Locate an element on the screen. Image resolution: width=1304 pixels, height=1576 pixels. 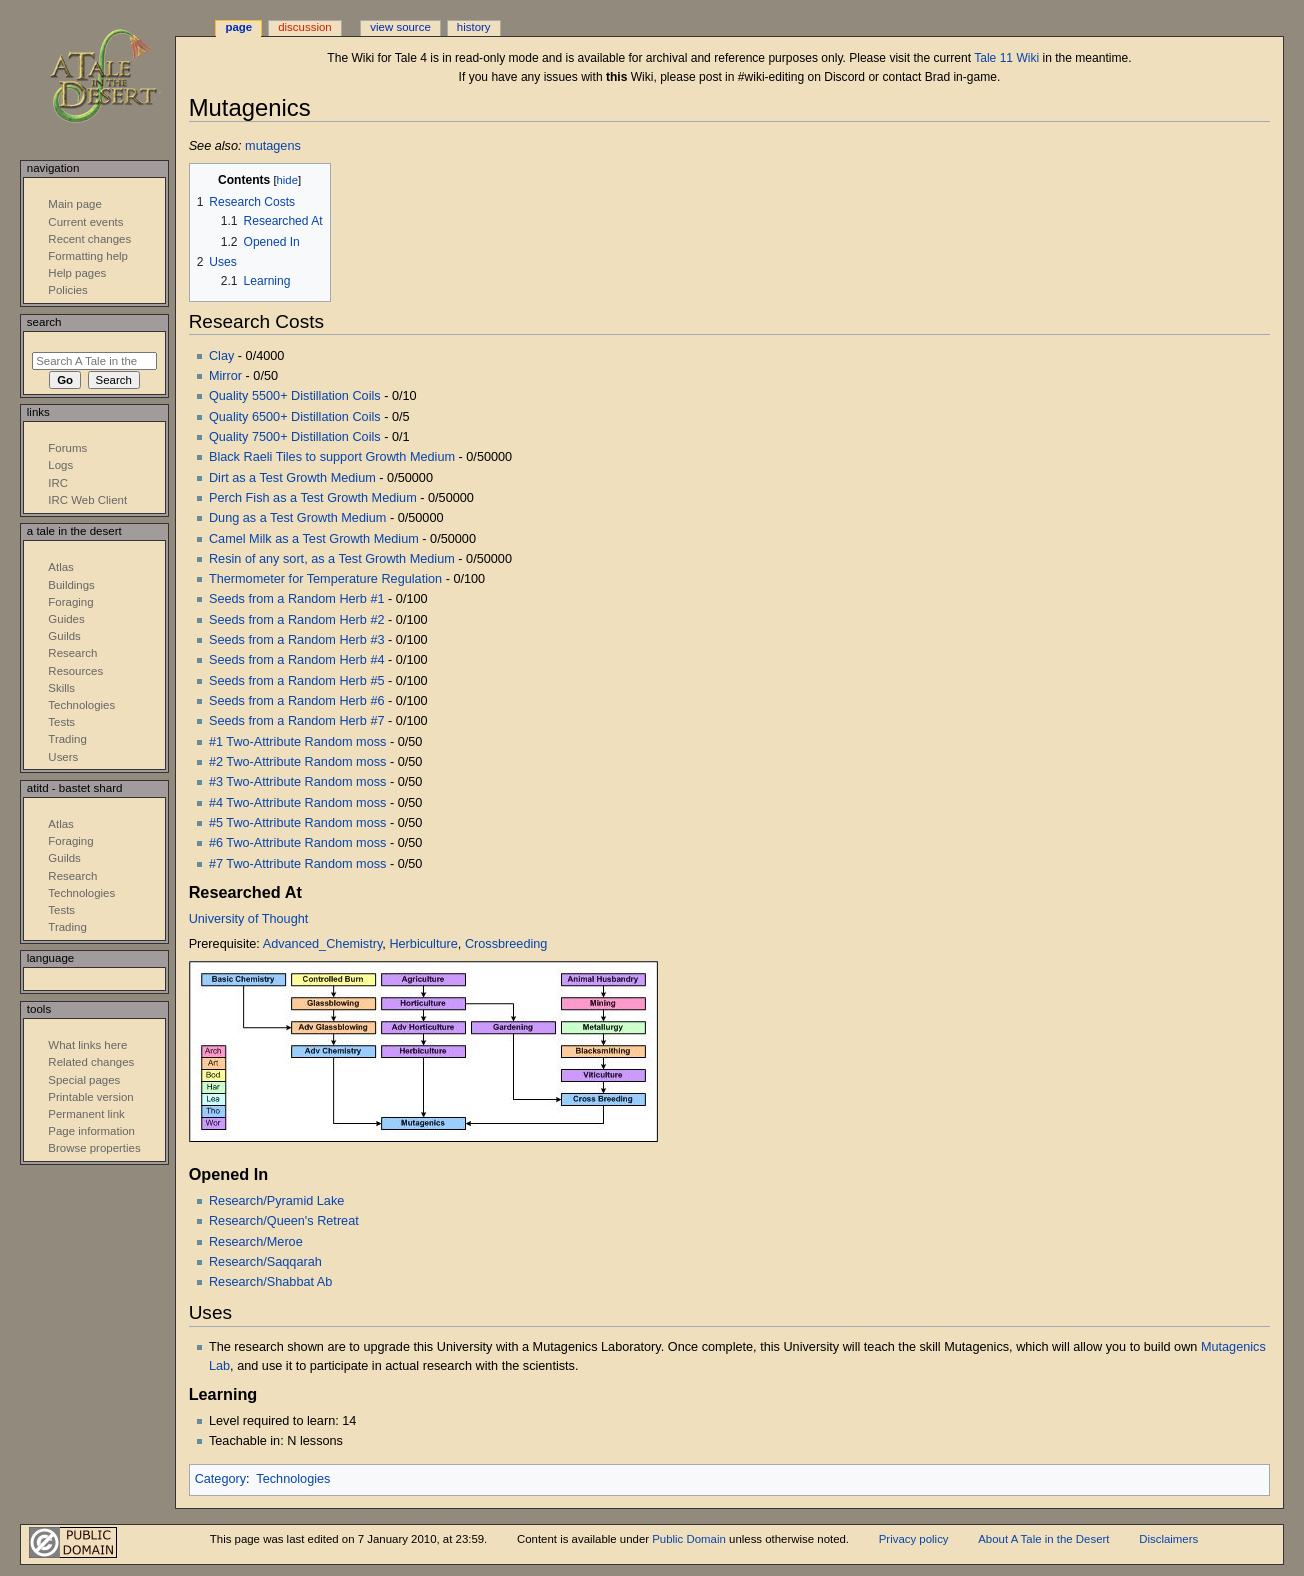
Discussion is located at coordinates (304, 27).